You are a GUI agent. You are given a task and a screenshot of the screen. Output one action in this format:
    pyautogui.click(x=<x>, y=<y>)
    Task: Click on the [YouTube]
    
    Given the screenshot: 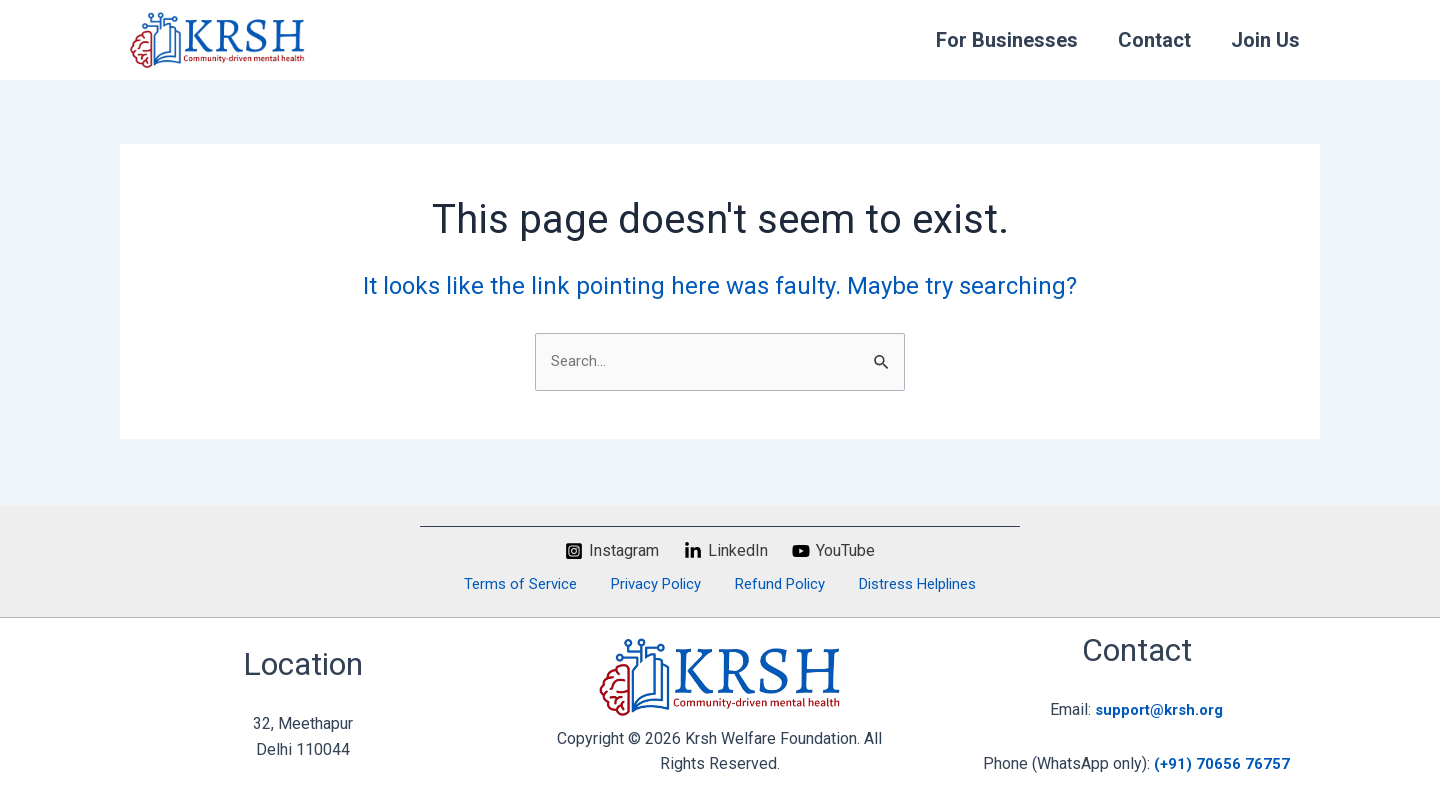 What is the action you would take?
    pyautogui.click(x=834, y=549)
    